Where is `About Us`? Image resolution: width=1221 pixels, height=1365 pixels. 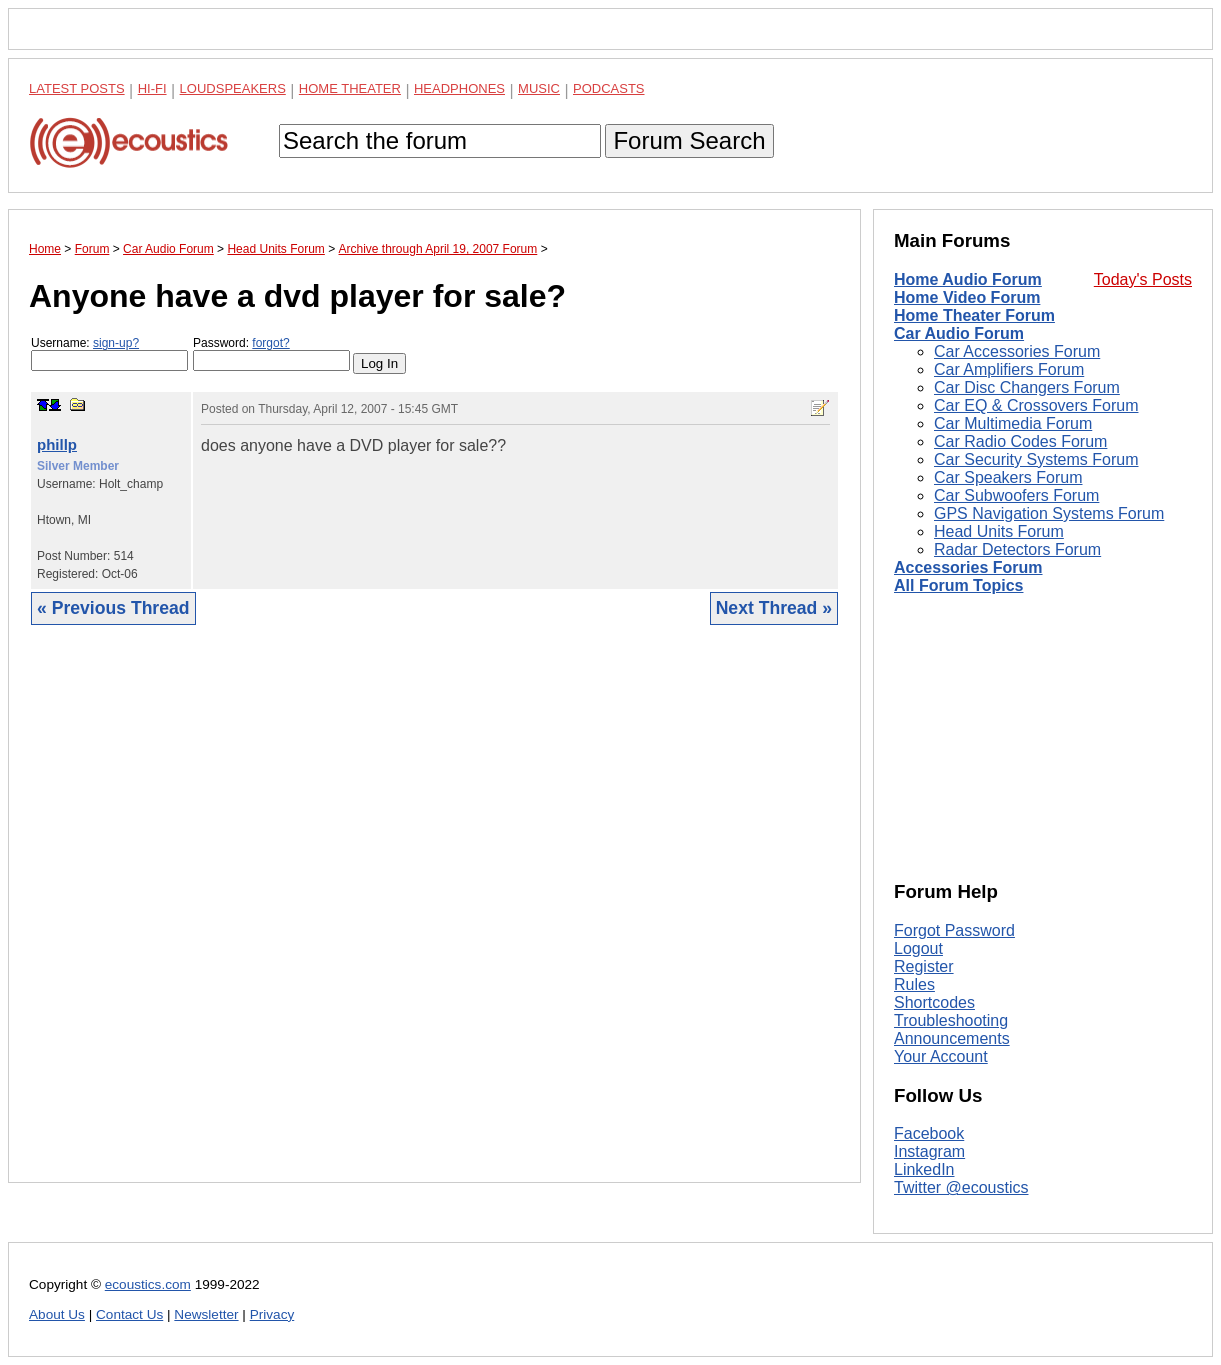 About Us is located at coordinates (57, 1314).